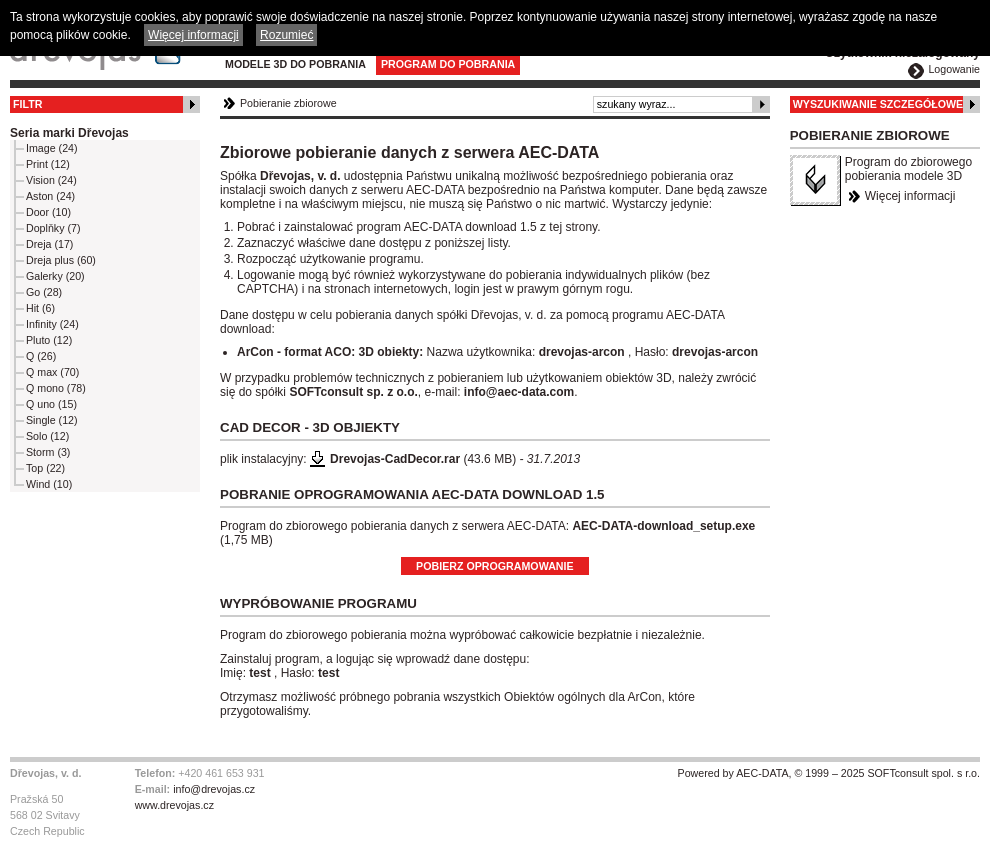 Image resolution: width=990 pixels, height=849 pixels. I want to click on Pobieranie zbiorowe, so click(288, 103).